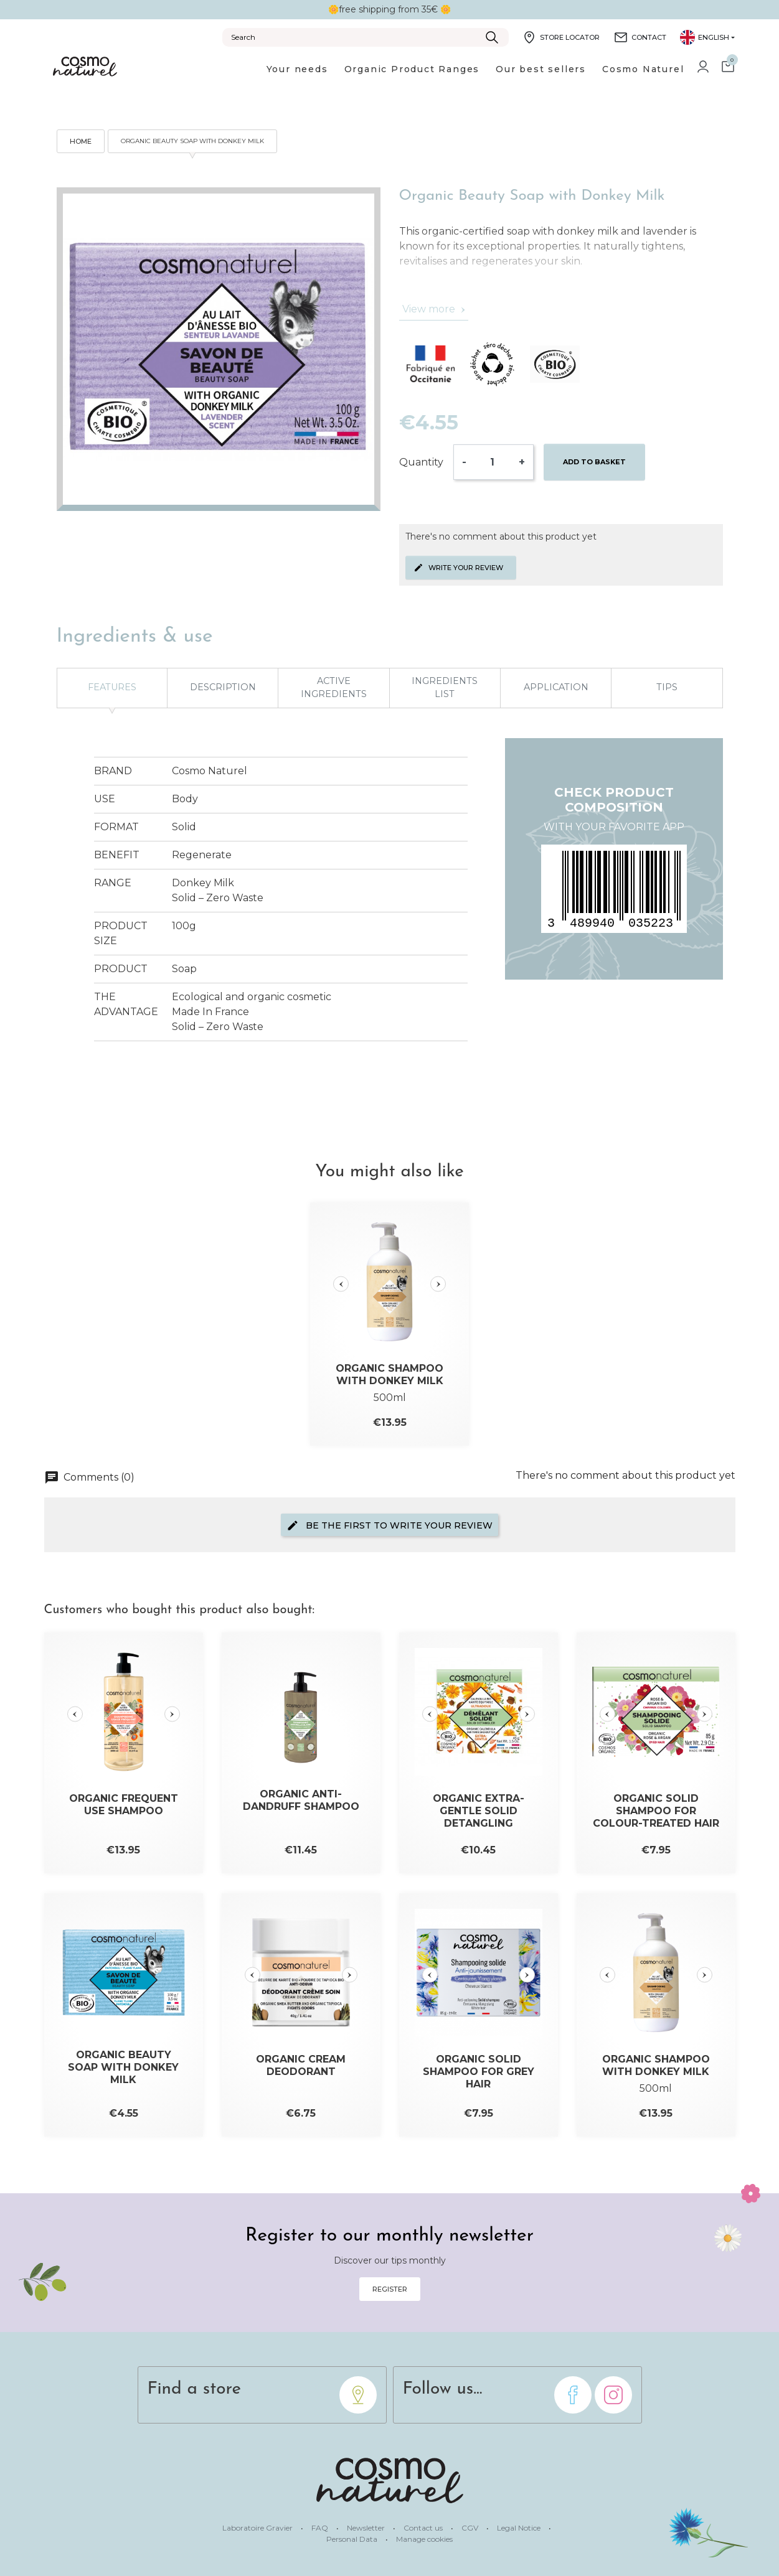  Describe the element at coordinates (594, 461) in the screenshot. I see `Add to basket` at that location.